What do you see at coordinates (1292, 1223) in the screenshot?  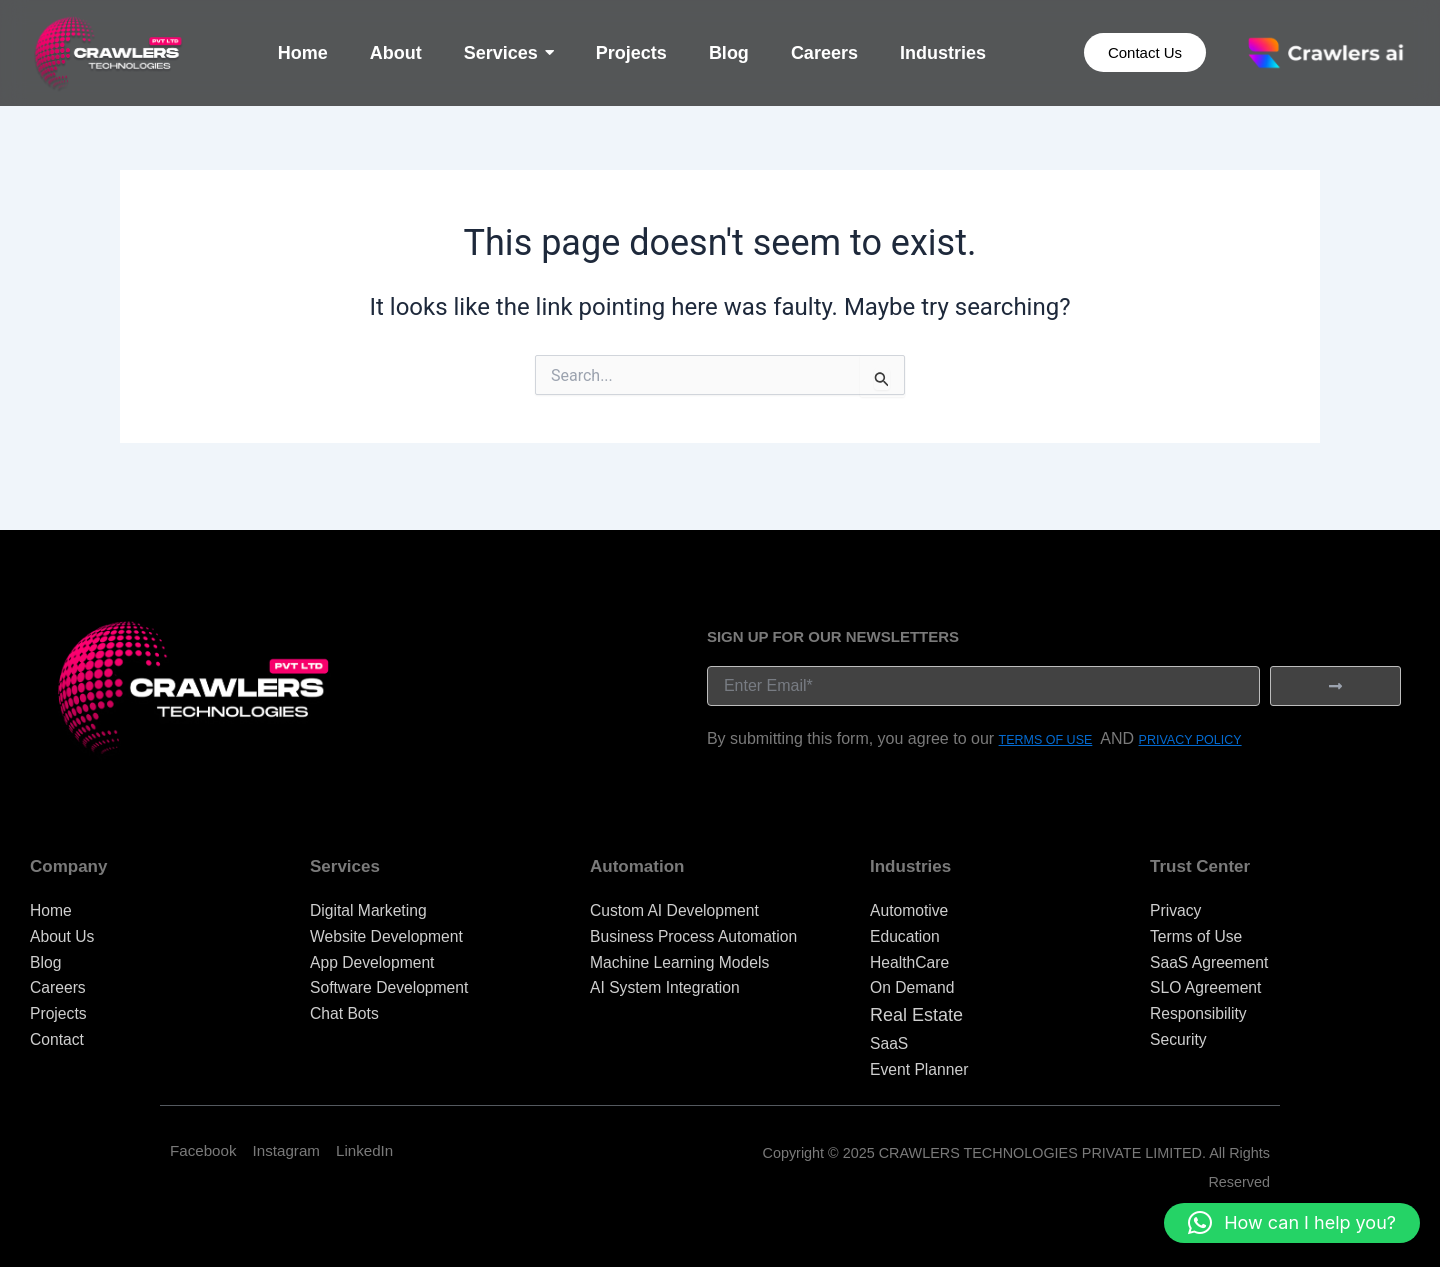 I see `[button]` at bounding box center [1292, 1223].